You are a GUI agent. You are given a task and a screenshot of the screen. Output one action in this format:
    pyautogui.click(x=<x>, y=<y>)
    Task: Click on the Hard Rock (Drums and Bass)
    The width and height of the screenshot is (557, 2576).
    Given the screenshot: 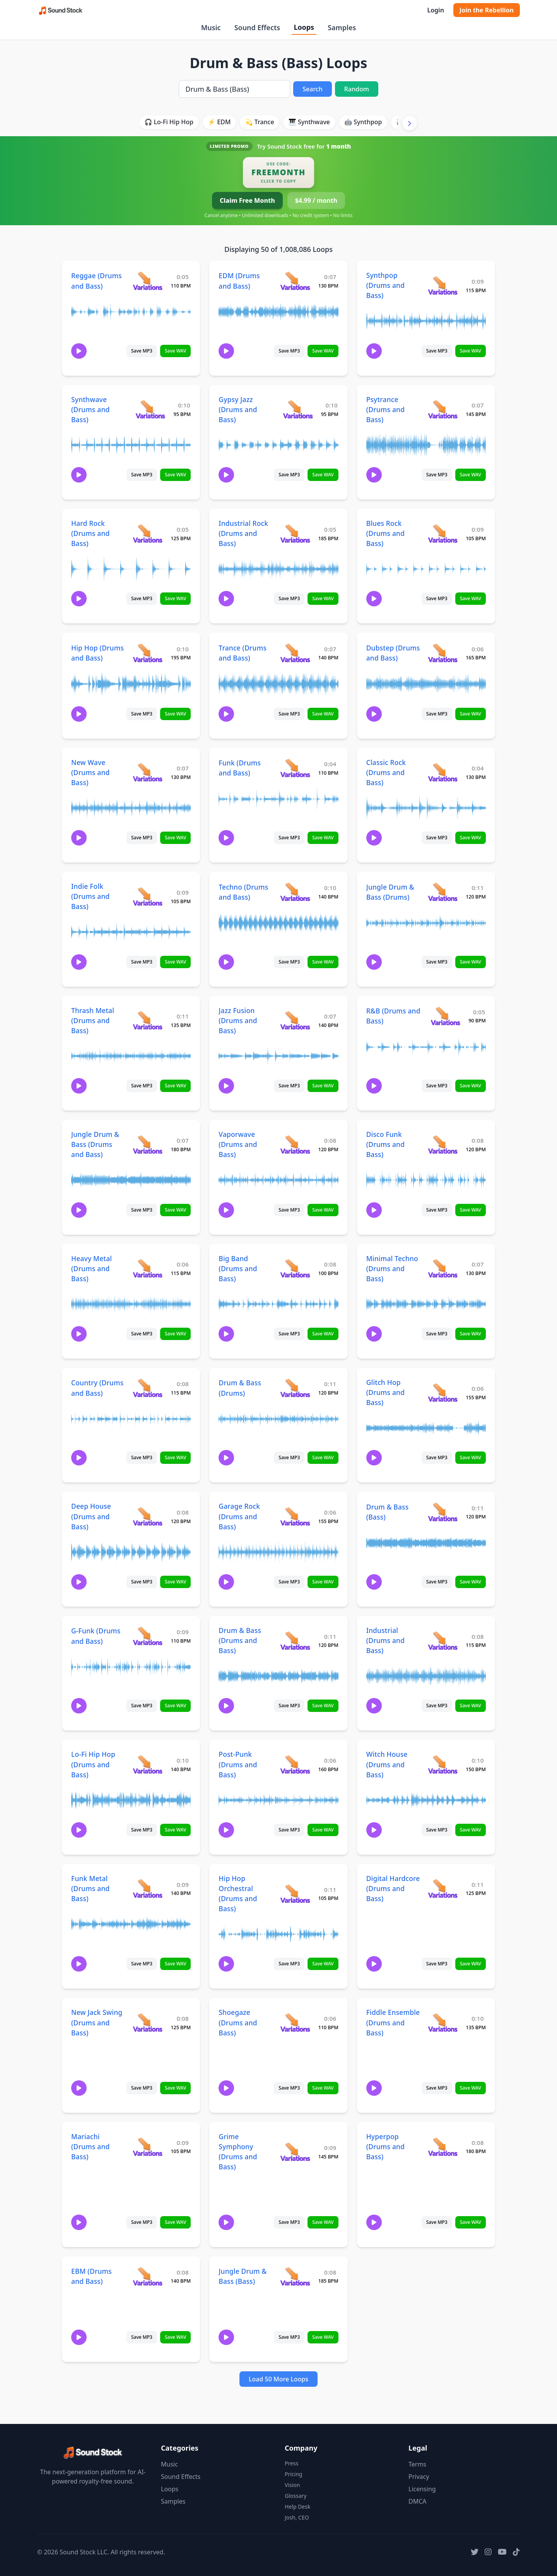 What is the action you would take?
    pyautogui.click(x=90, y=533)
    